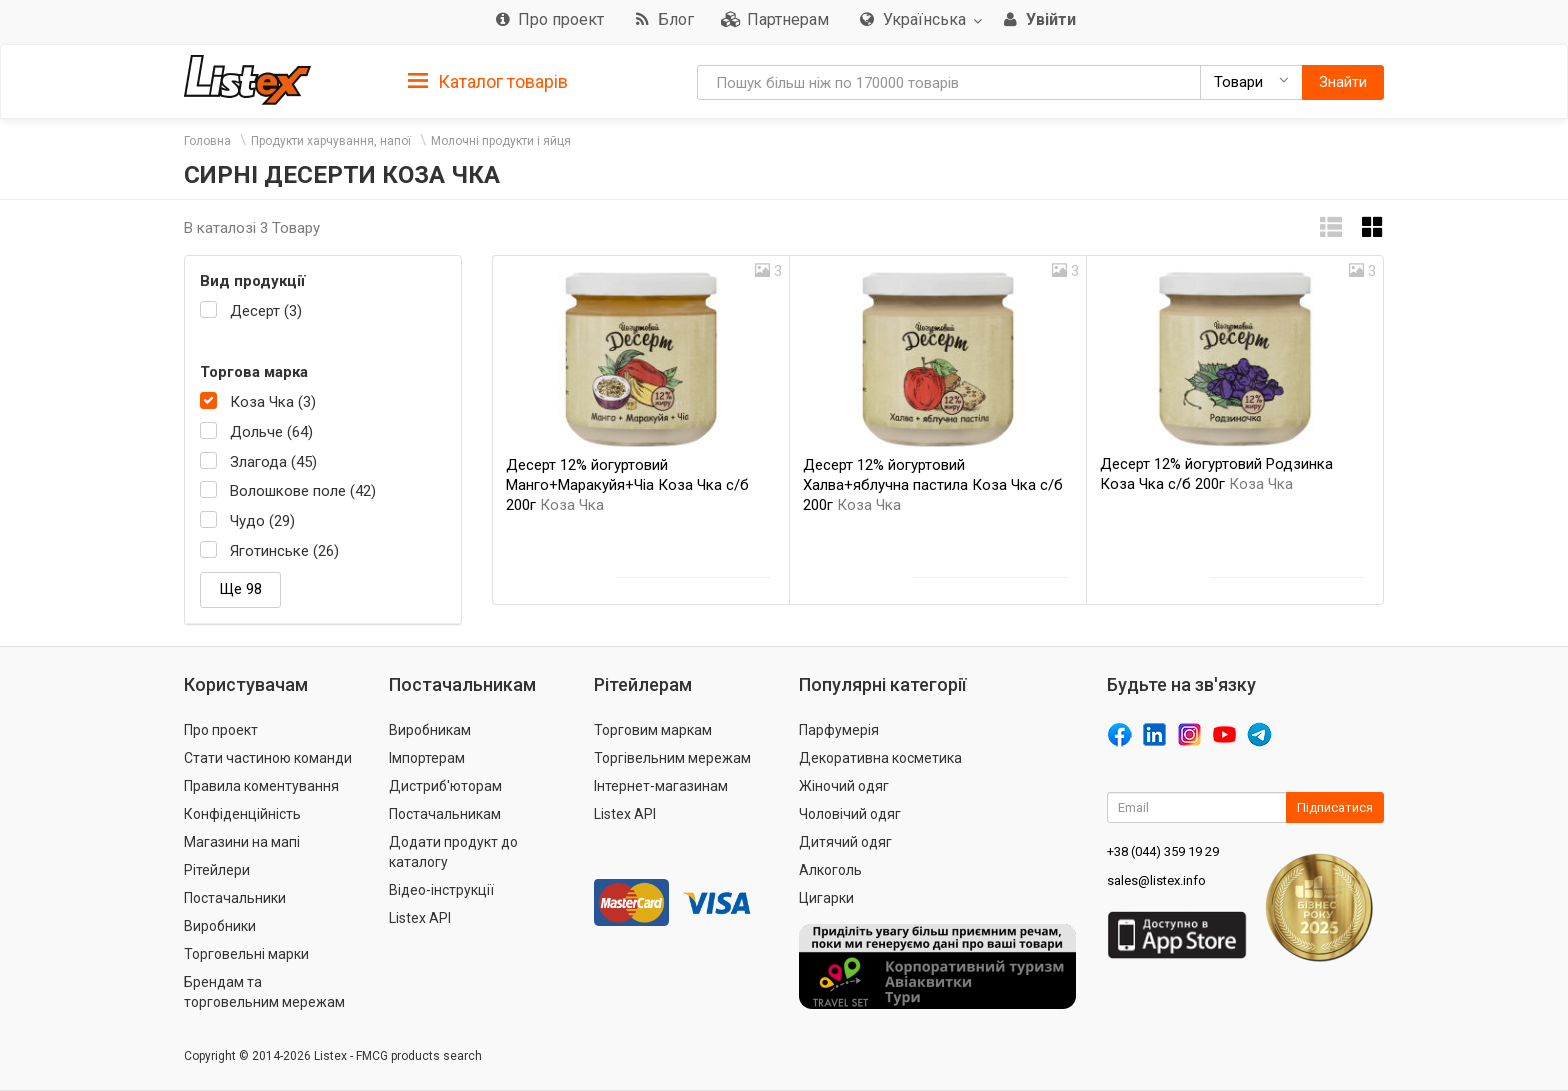 The height and width of the screenshot is (1091, 1568). What do you see at coordinates (207, 141) in the screenshot?
I see `Головна` at bounding box center [207, 141].